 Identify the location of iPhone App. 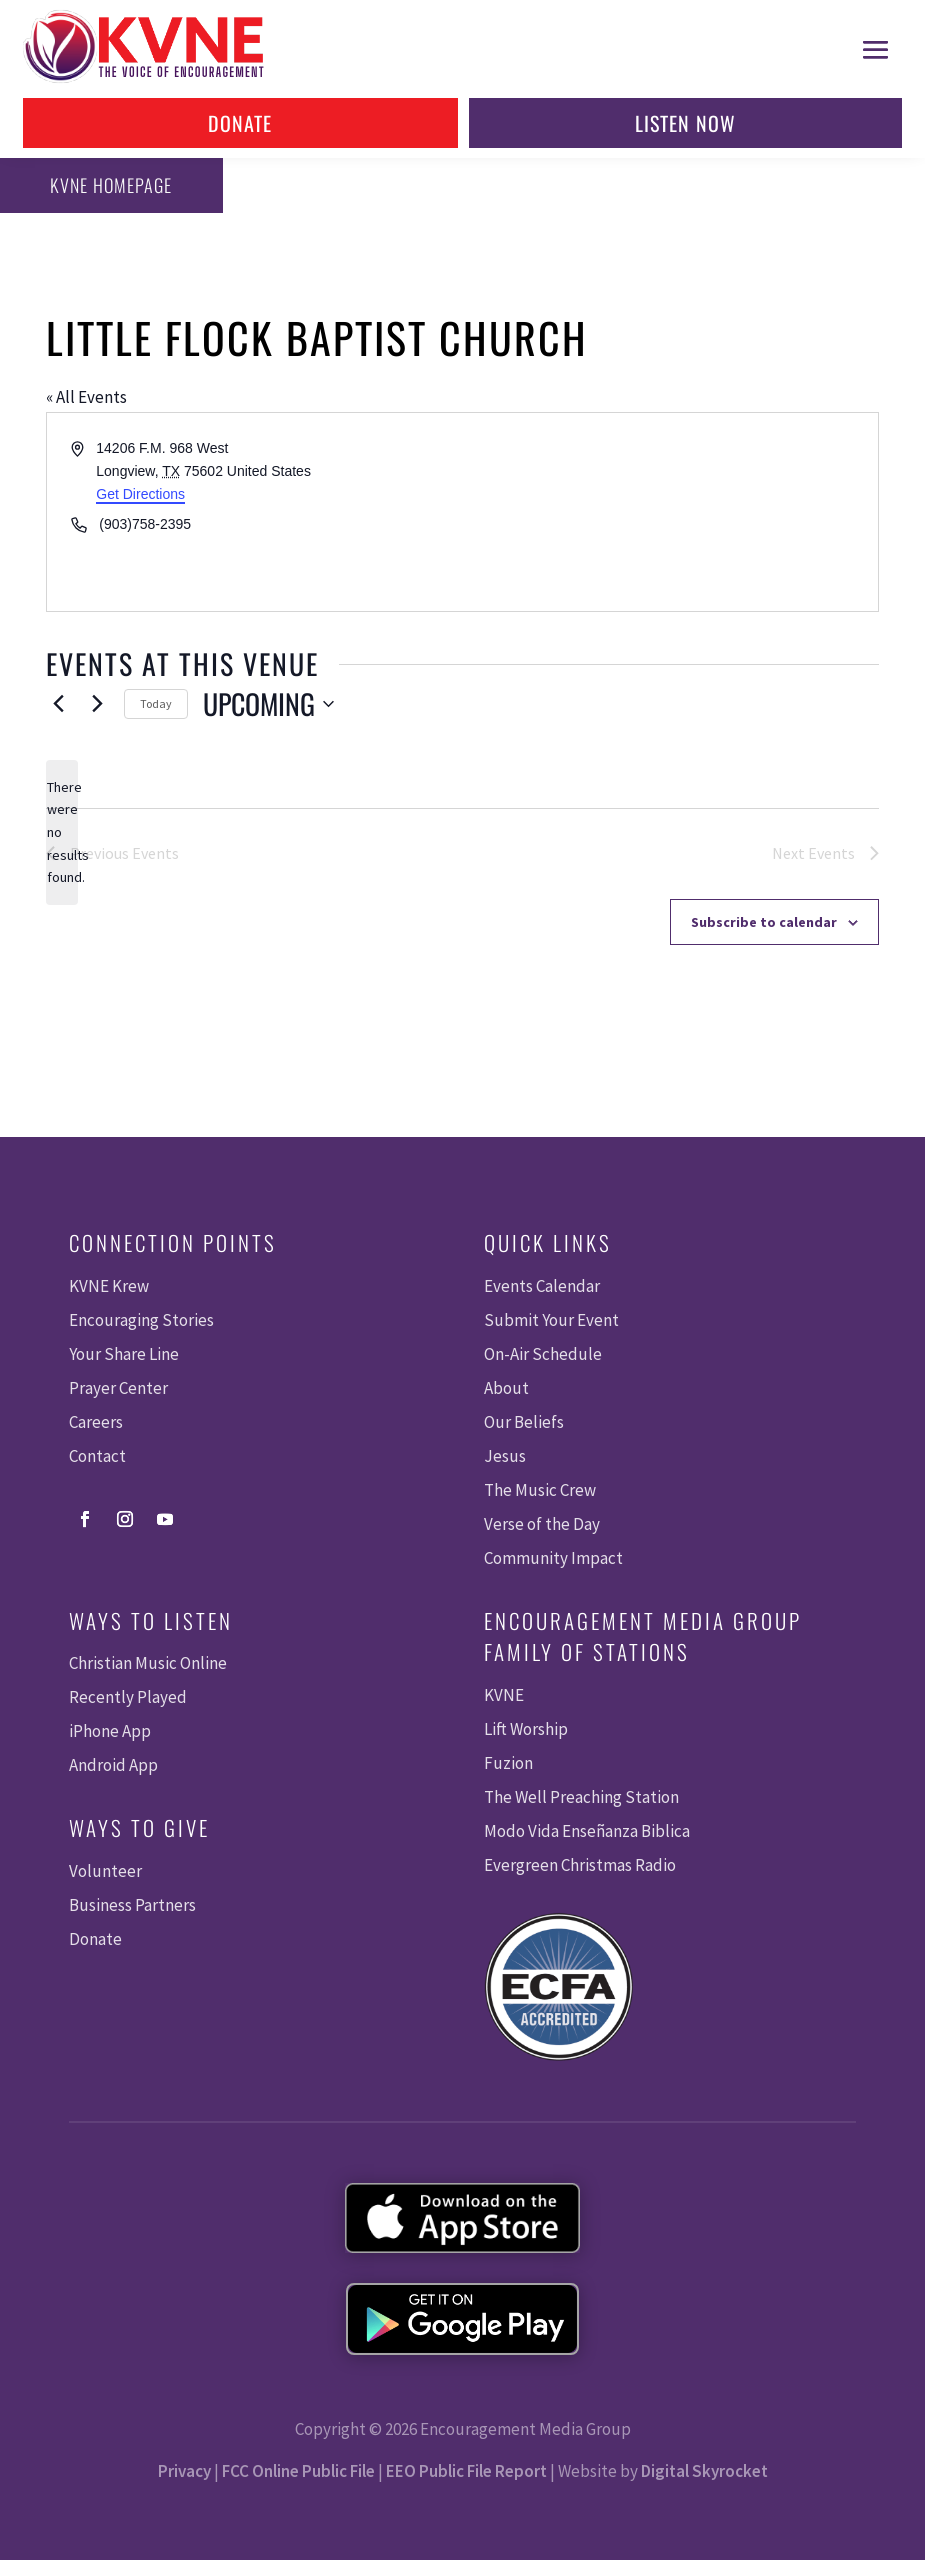
(110, 1731).